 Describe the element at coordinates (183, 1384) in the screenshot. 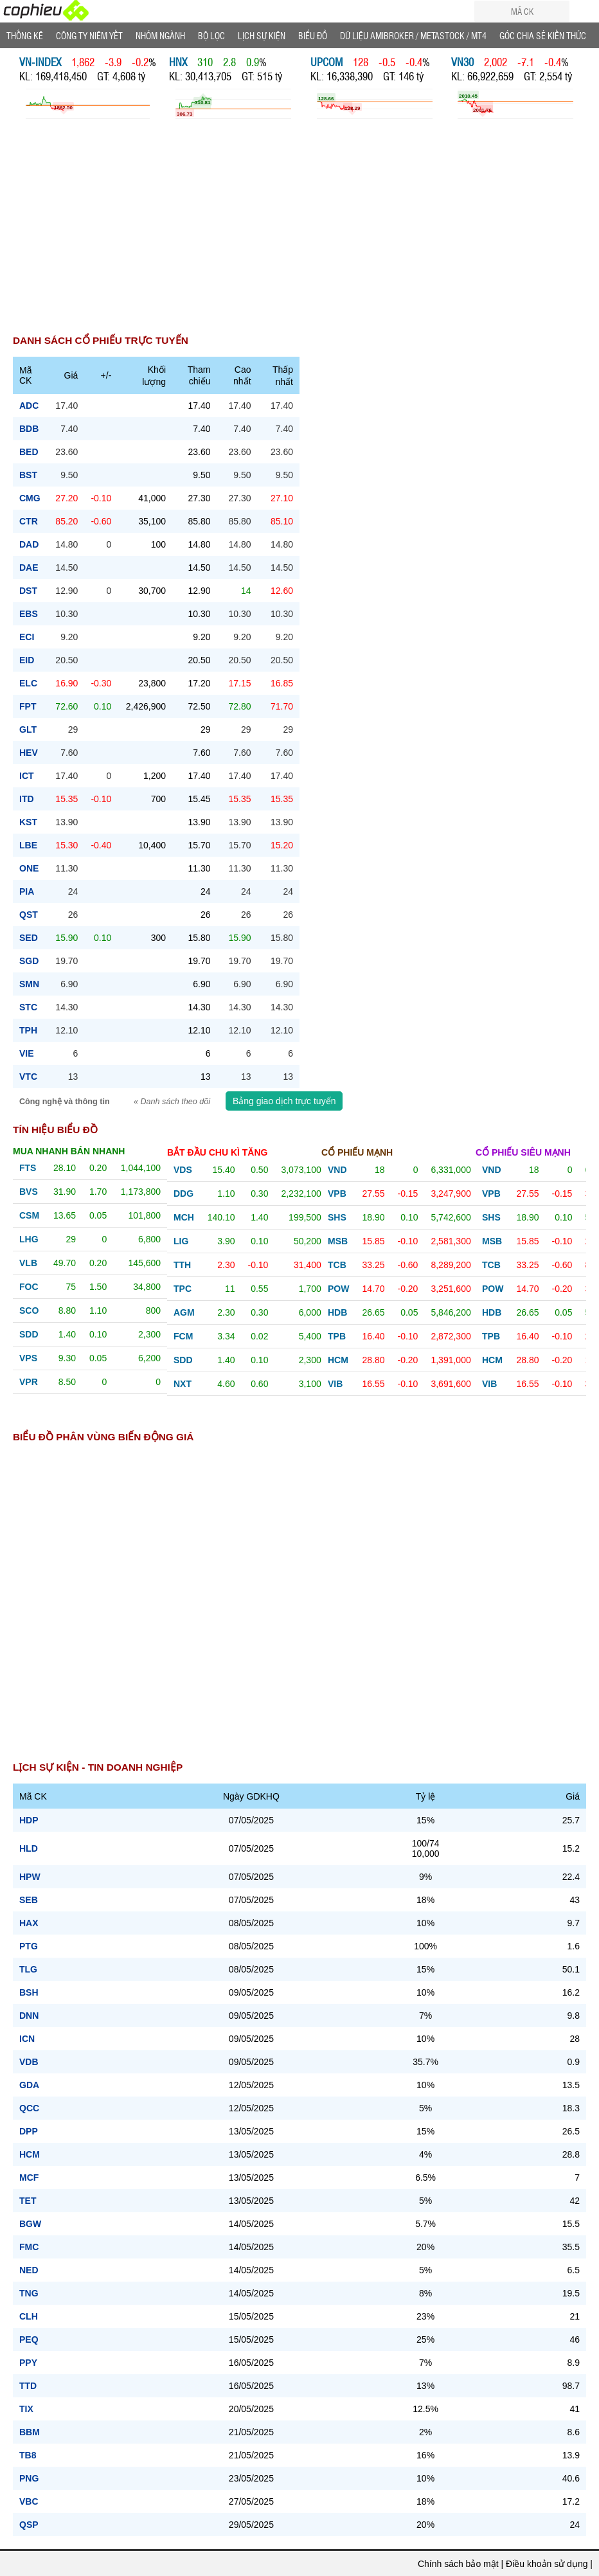

I see `nxt` at that location.